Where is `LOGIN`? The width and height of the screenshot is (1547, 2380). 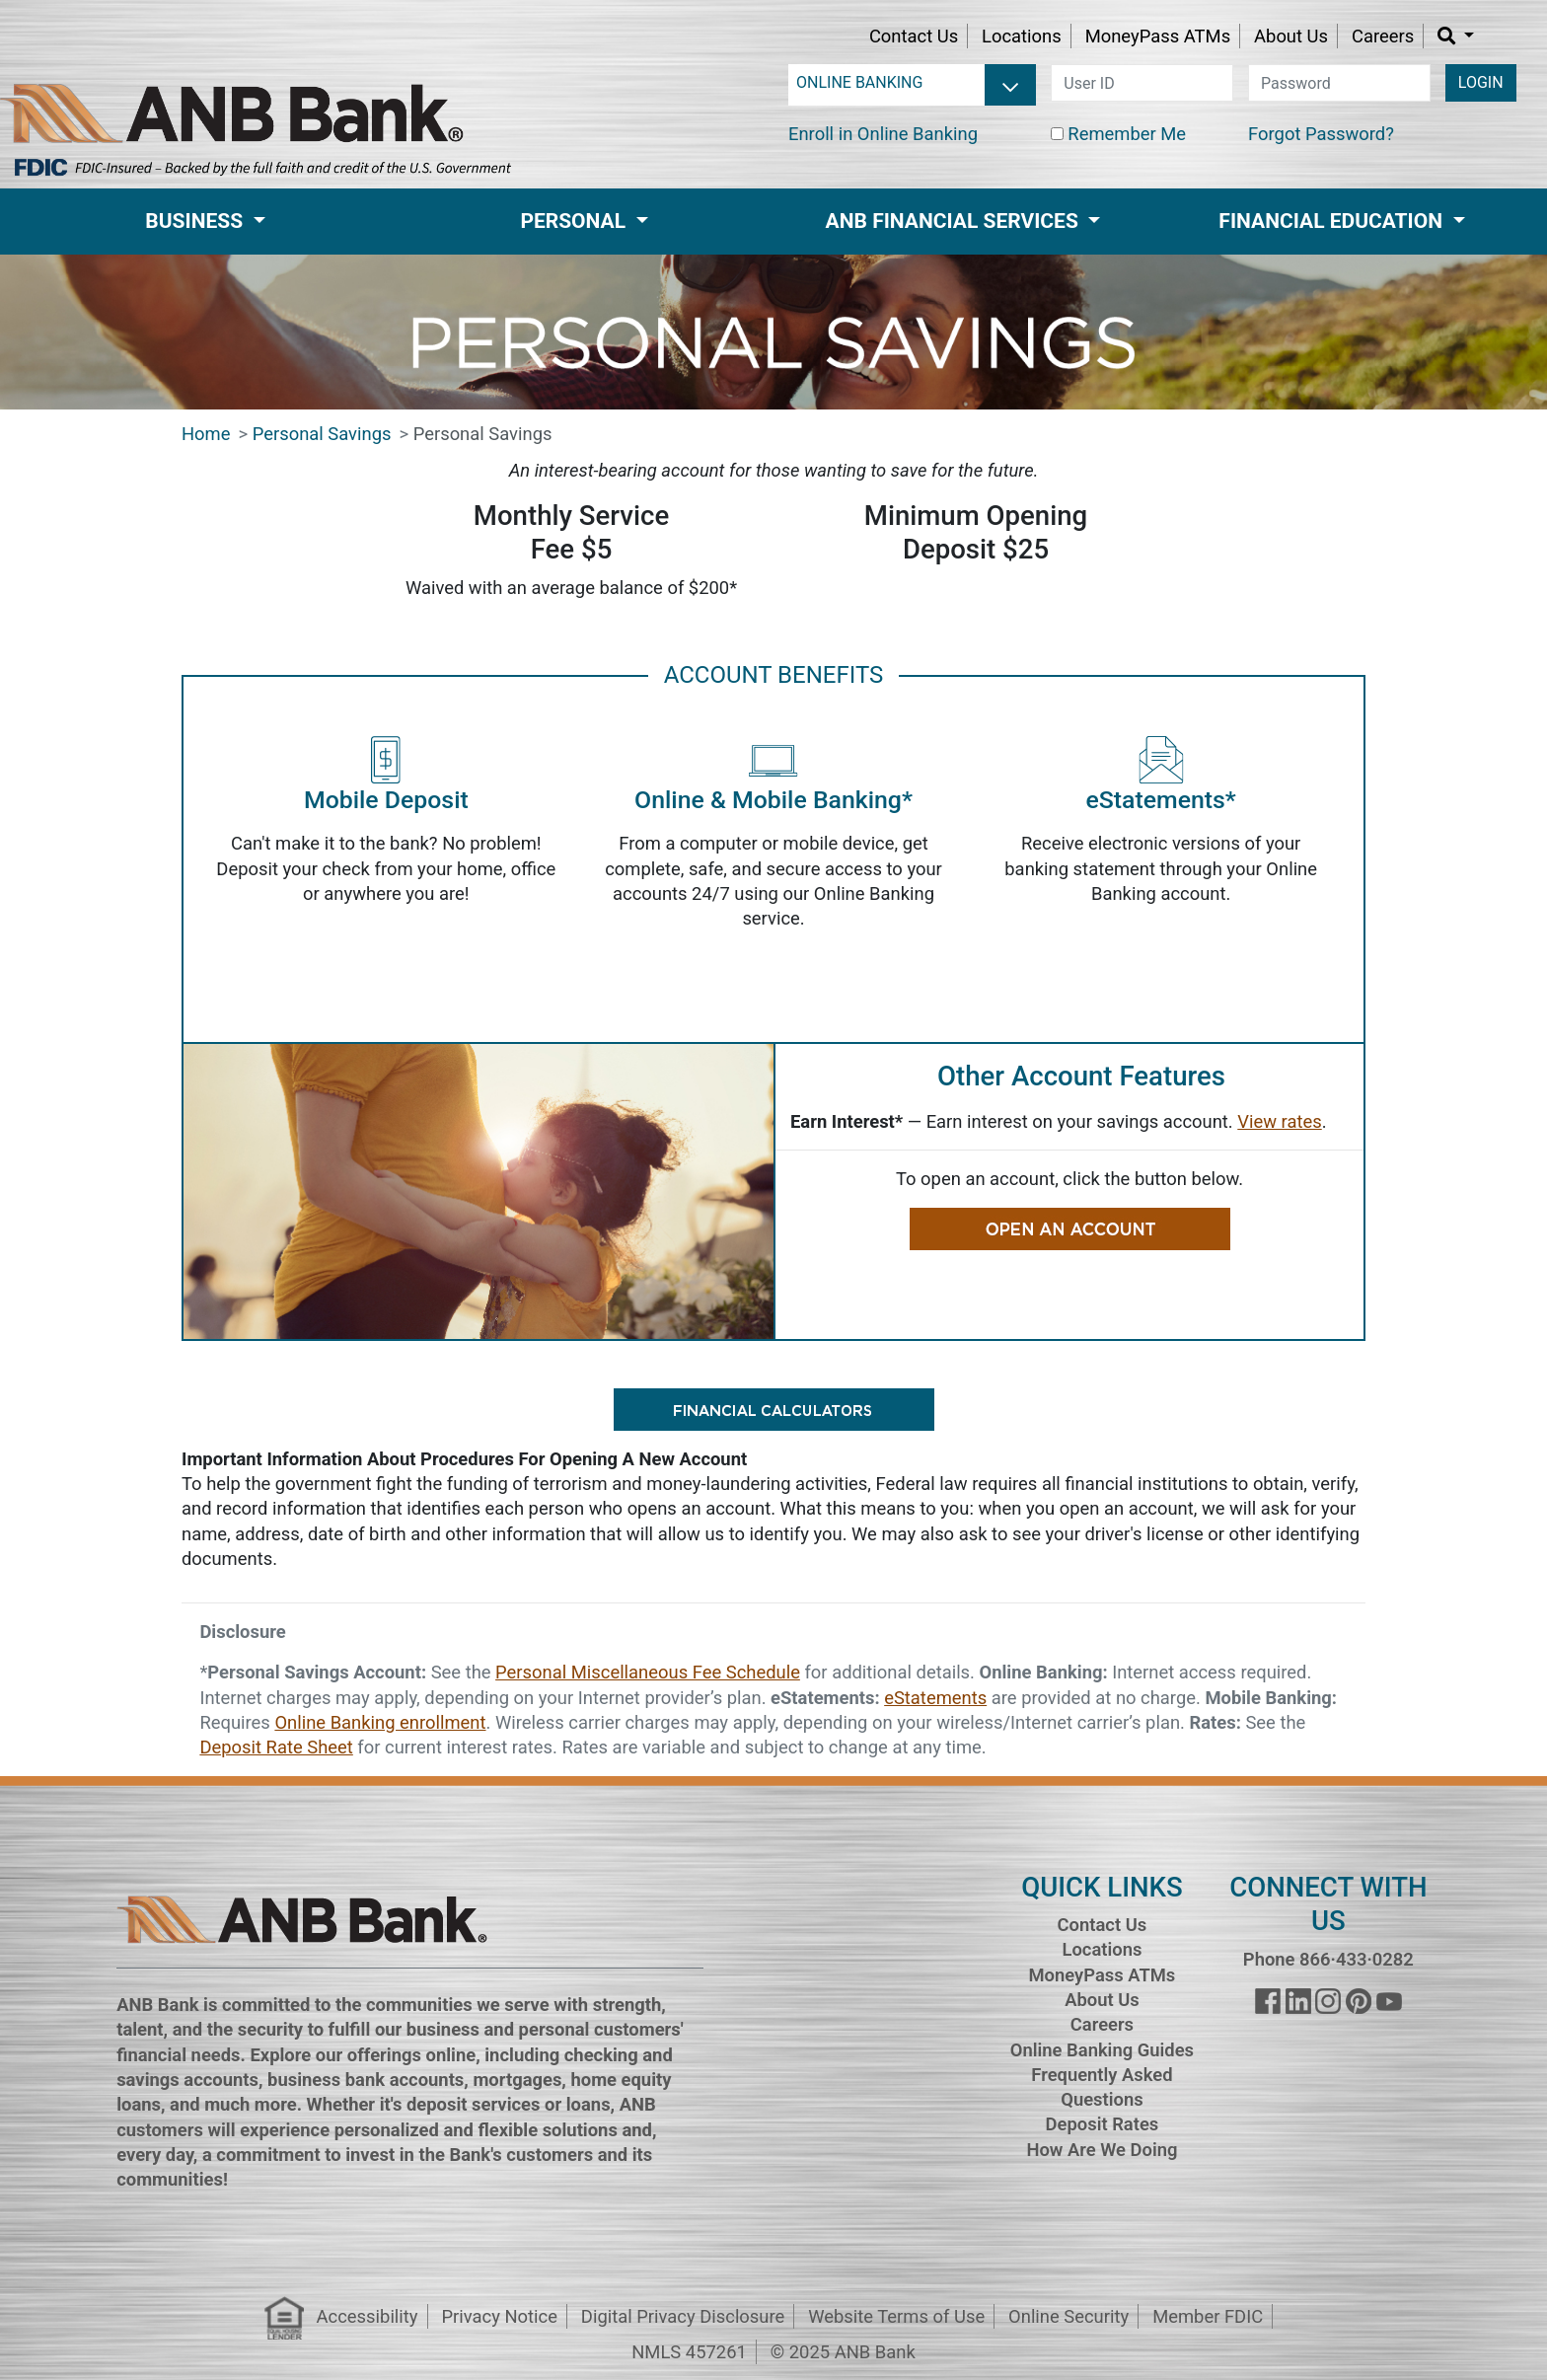
LOGIN is located at coordinates (1481, 82).